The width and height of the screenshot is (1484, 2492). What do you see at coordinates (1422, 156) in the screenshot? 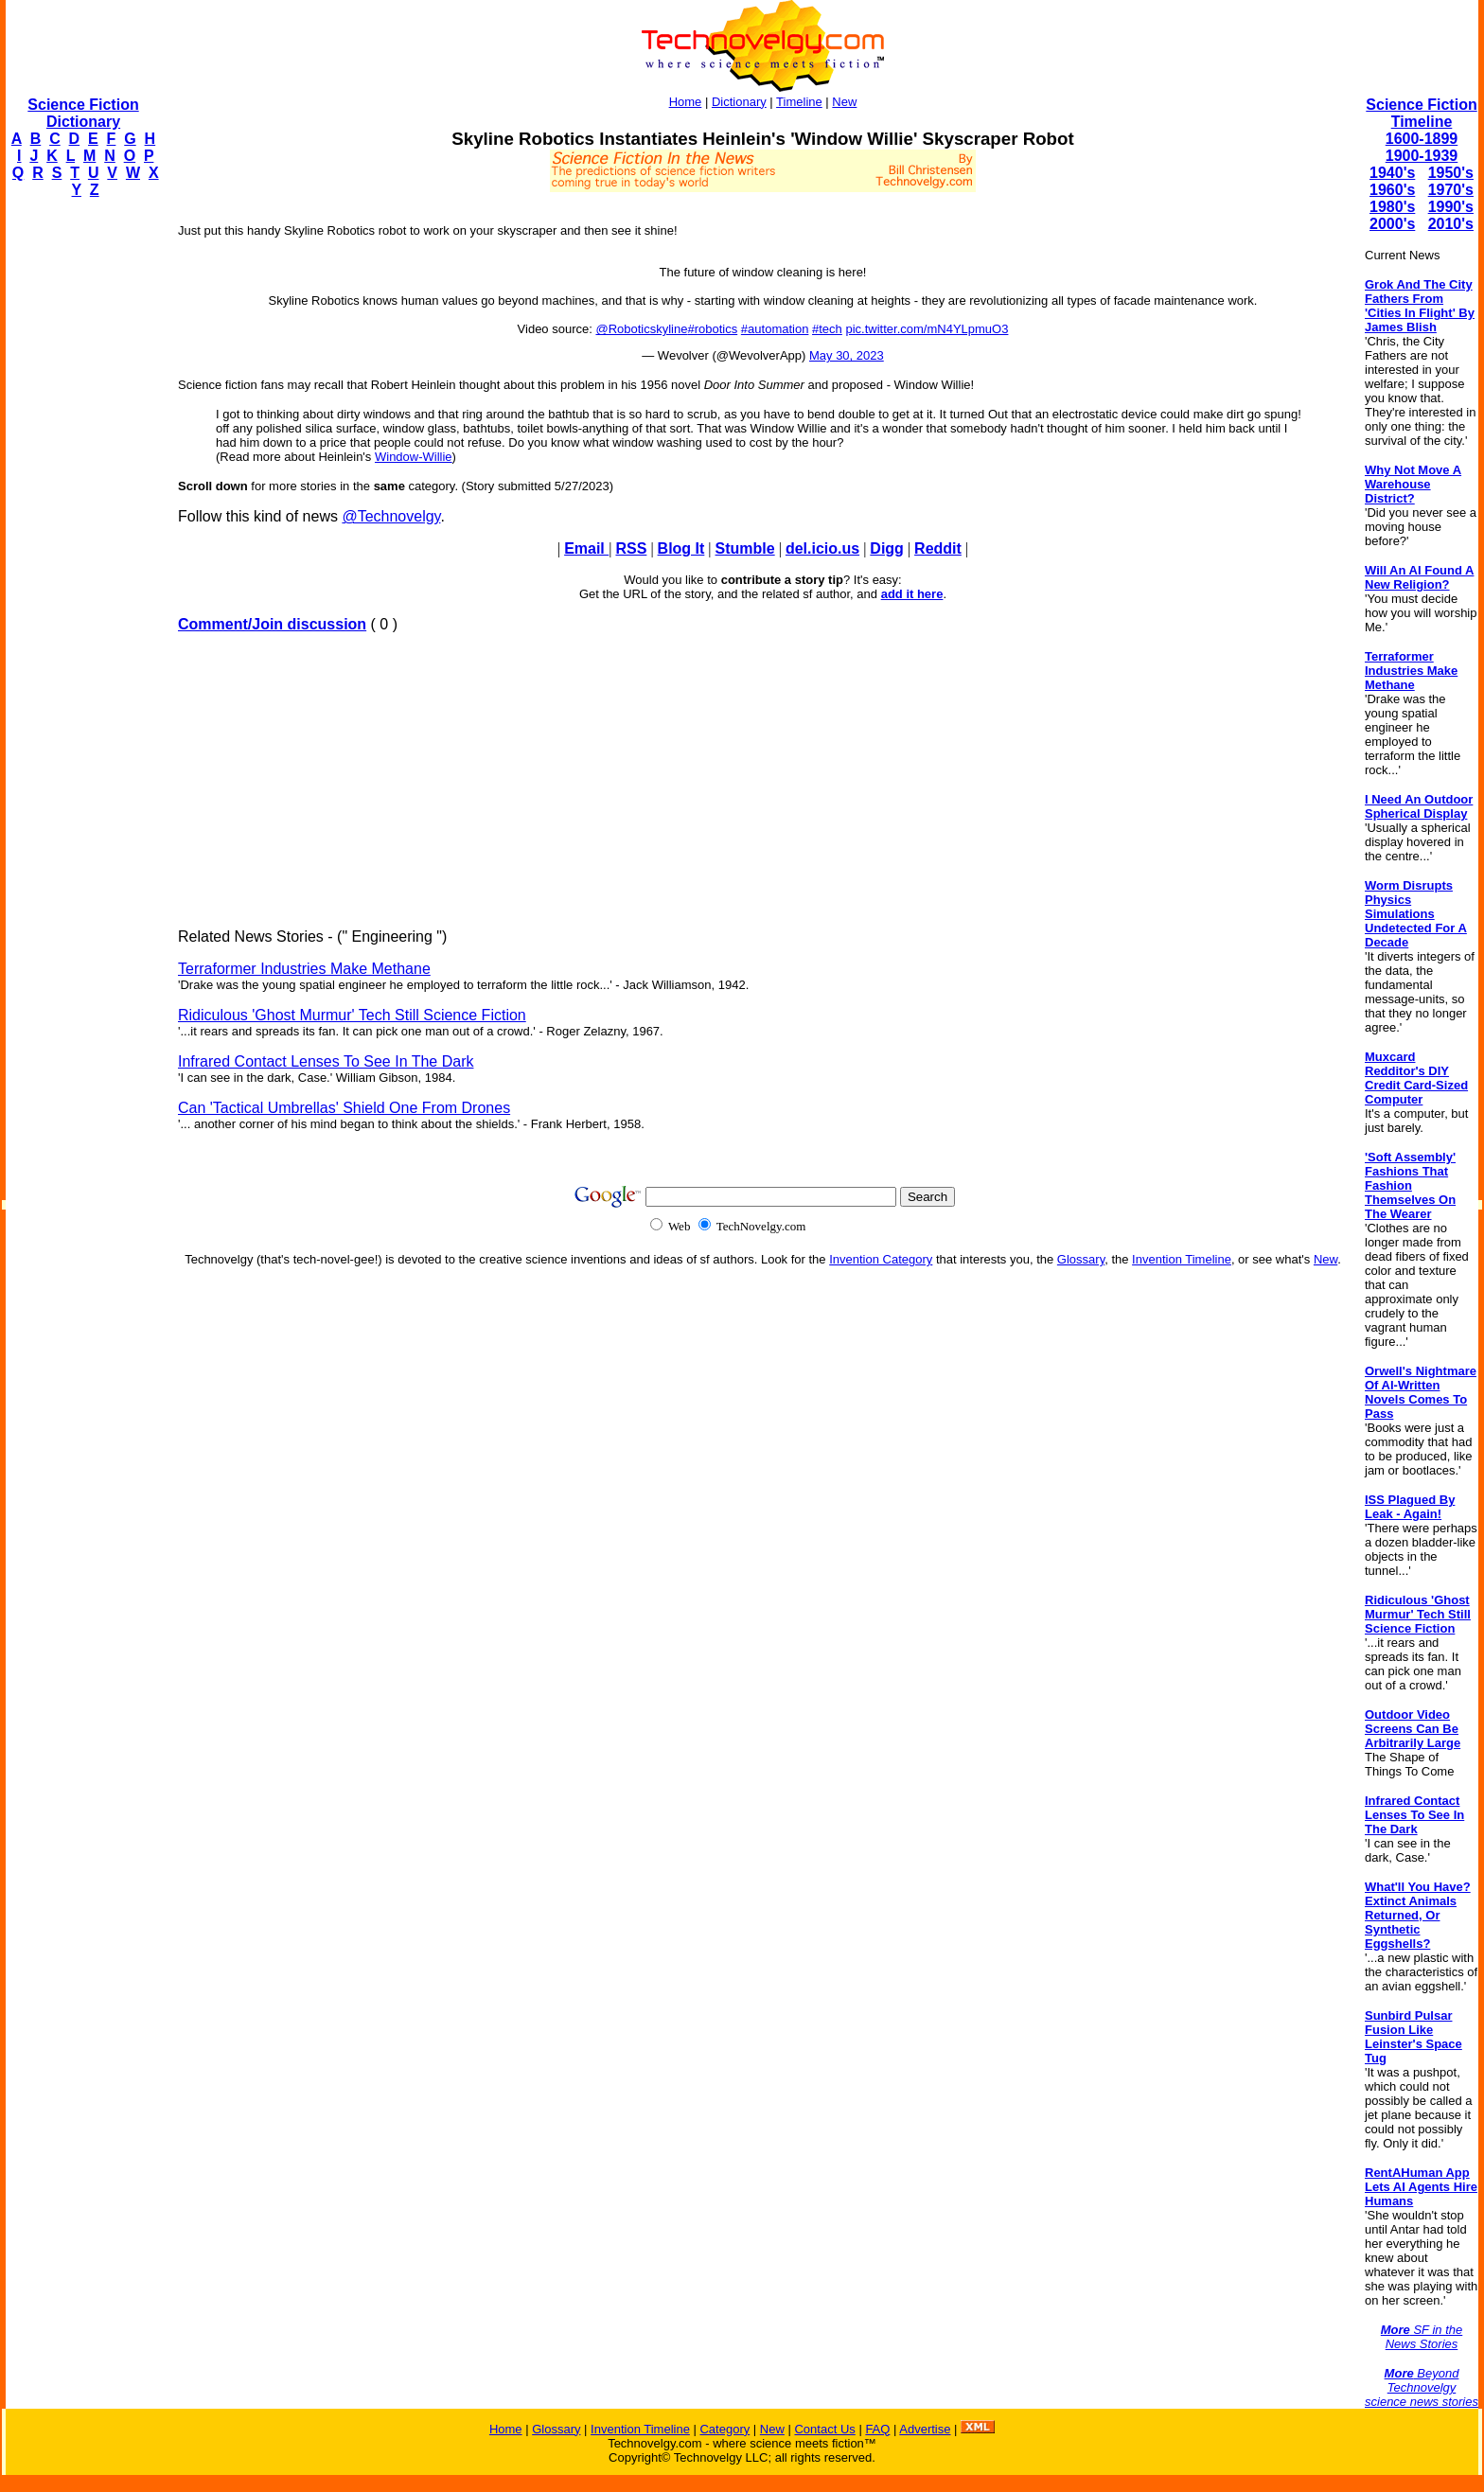
I see `1900-1939` at bounding box center [1422, 156].